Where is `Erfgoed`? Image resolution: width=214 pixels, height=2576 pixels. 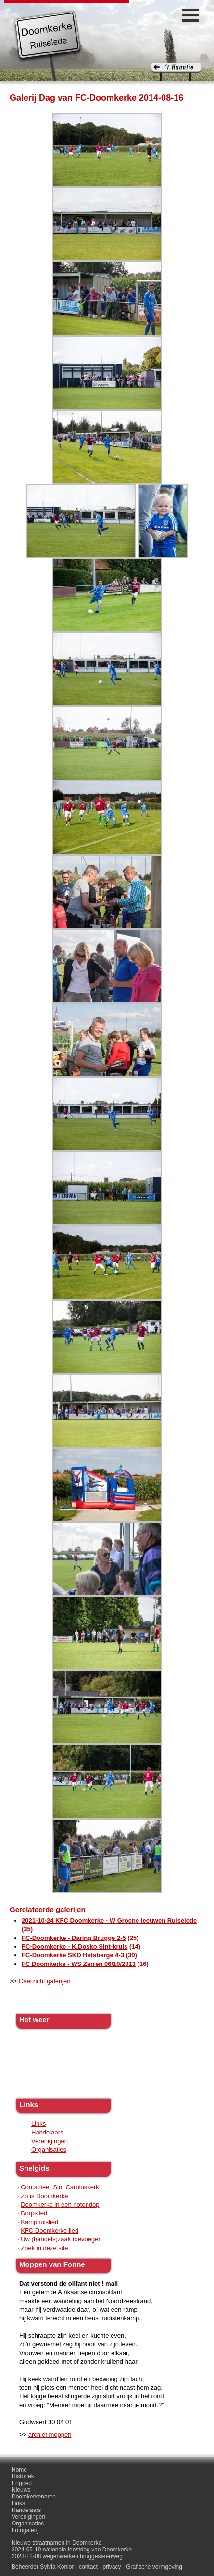
Erfgoed is located at coordinates (22, 2483).